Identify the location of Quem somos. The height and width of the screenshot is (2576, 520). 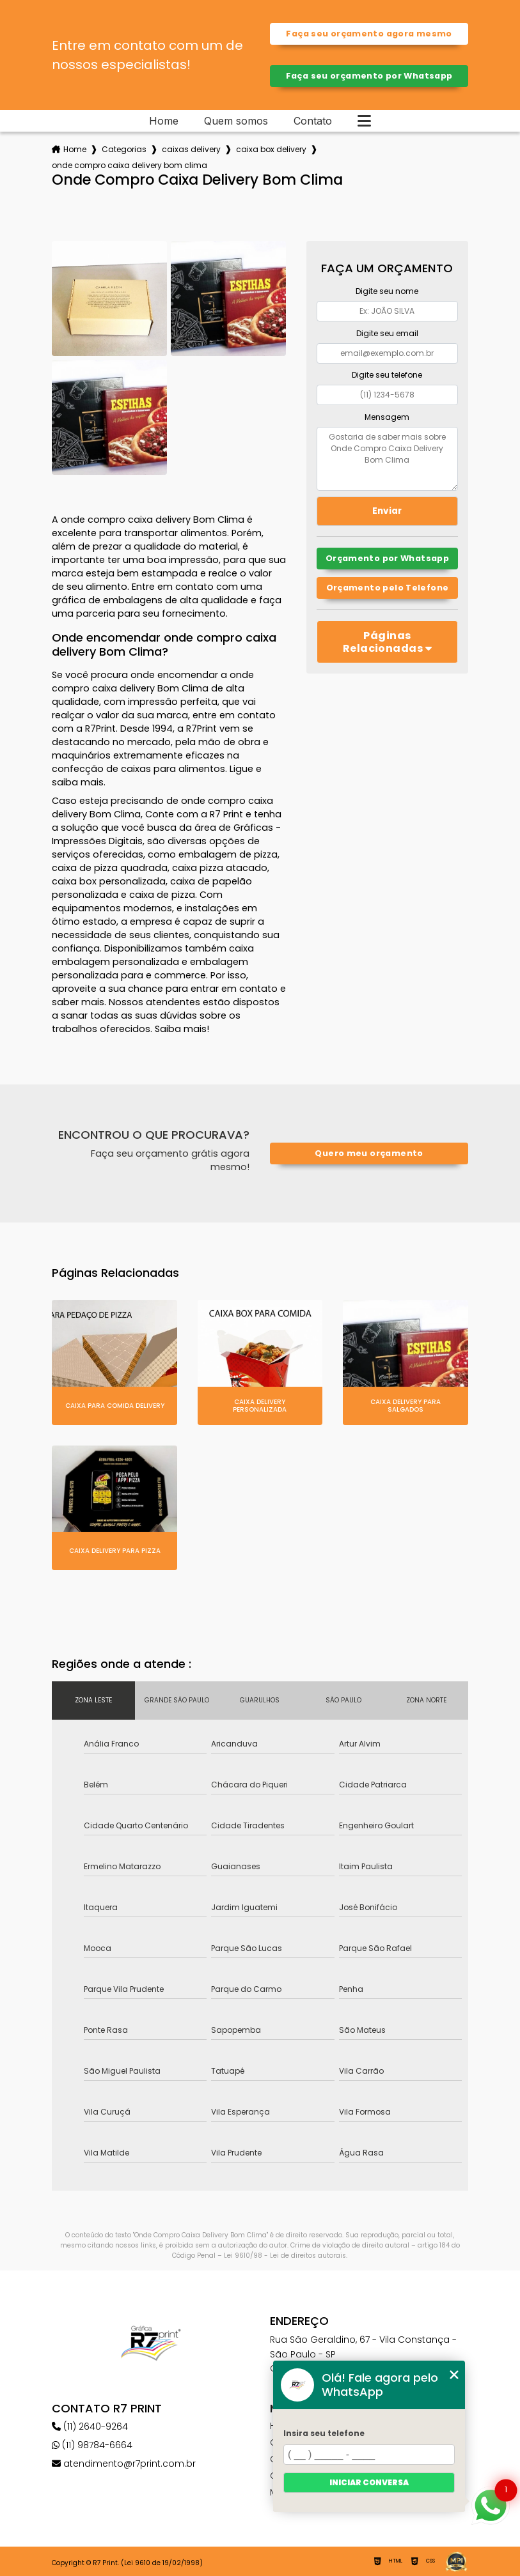
(236, 121).